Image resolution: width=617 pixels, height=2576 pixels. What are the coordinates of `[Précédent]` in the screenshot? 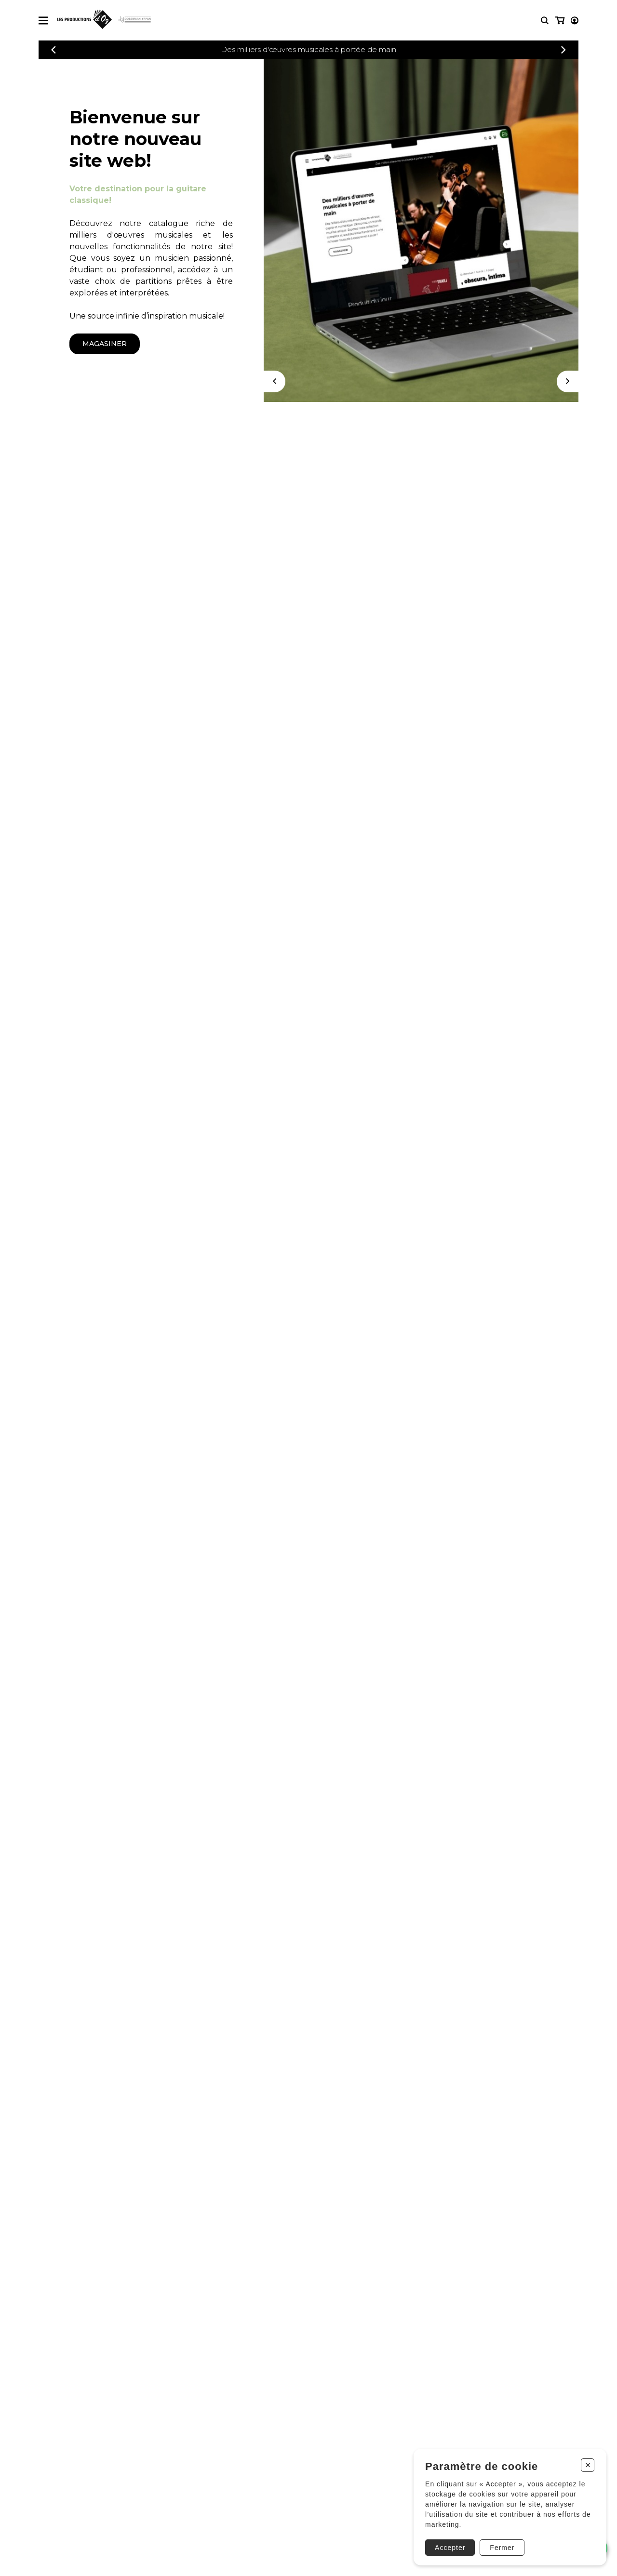 It's located at (53, 49).